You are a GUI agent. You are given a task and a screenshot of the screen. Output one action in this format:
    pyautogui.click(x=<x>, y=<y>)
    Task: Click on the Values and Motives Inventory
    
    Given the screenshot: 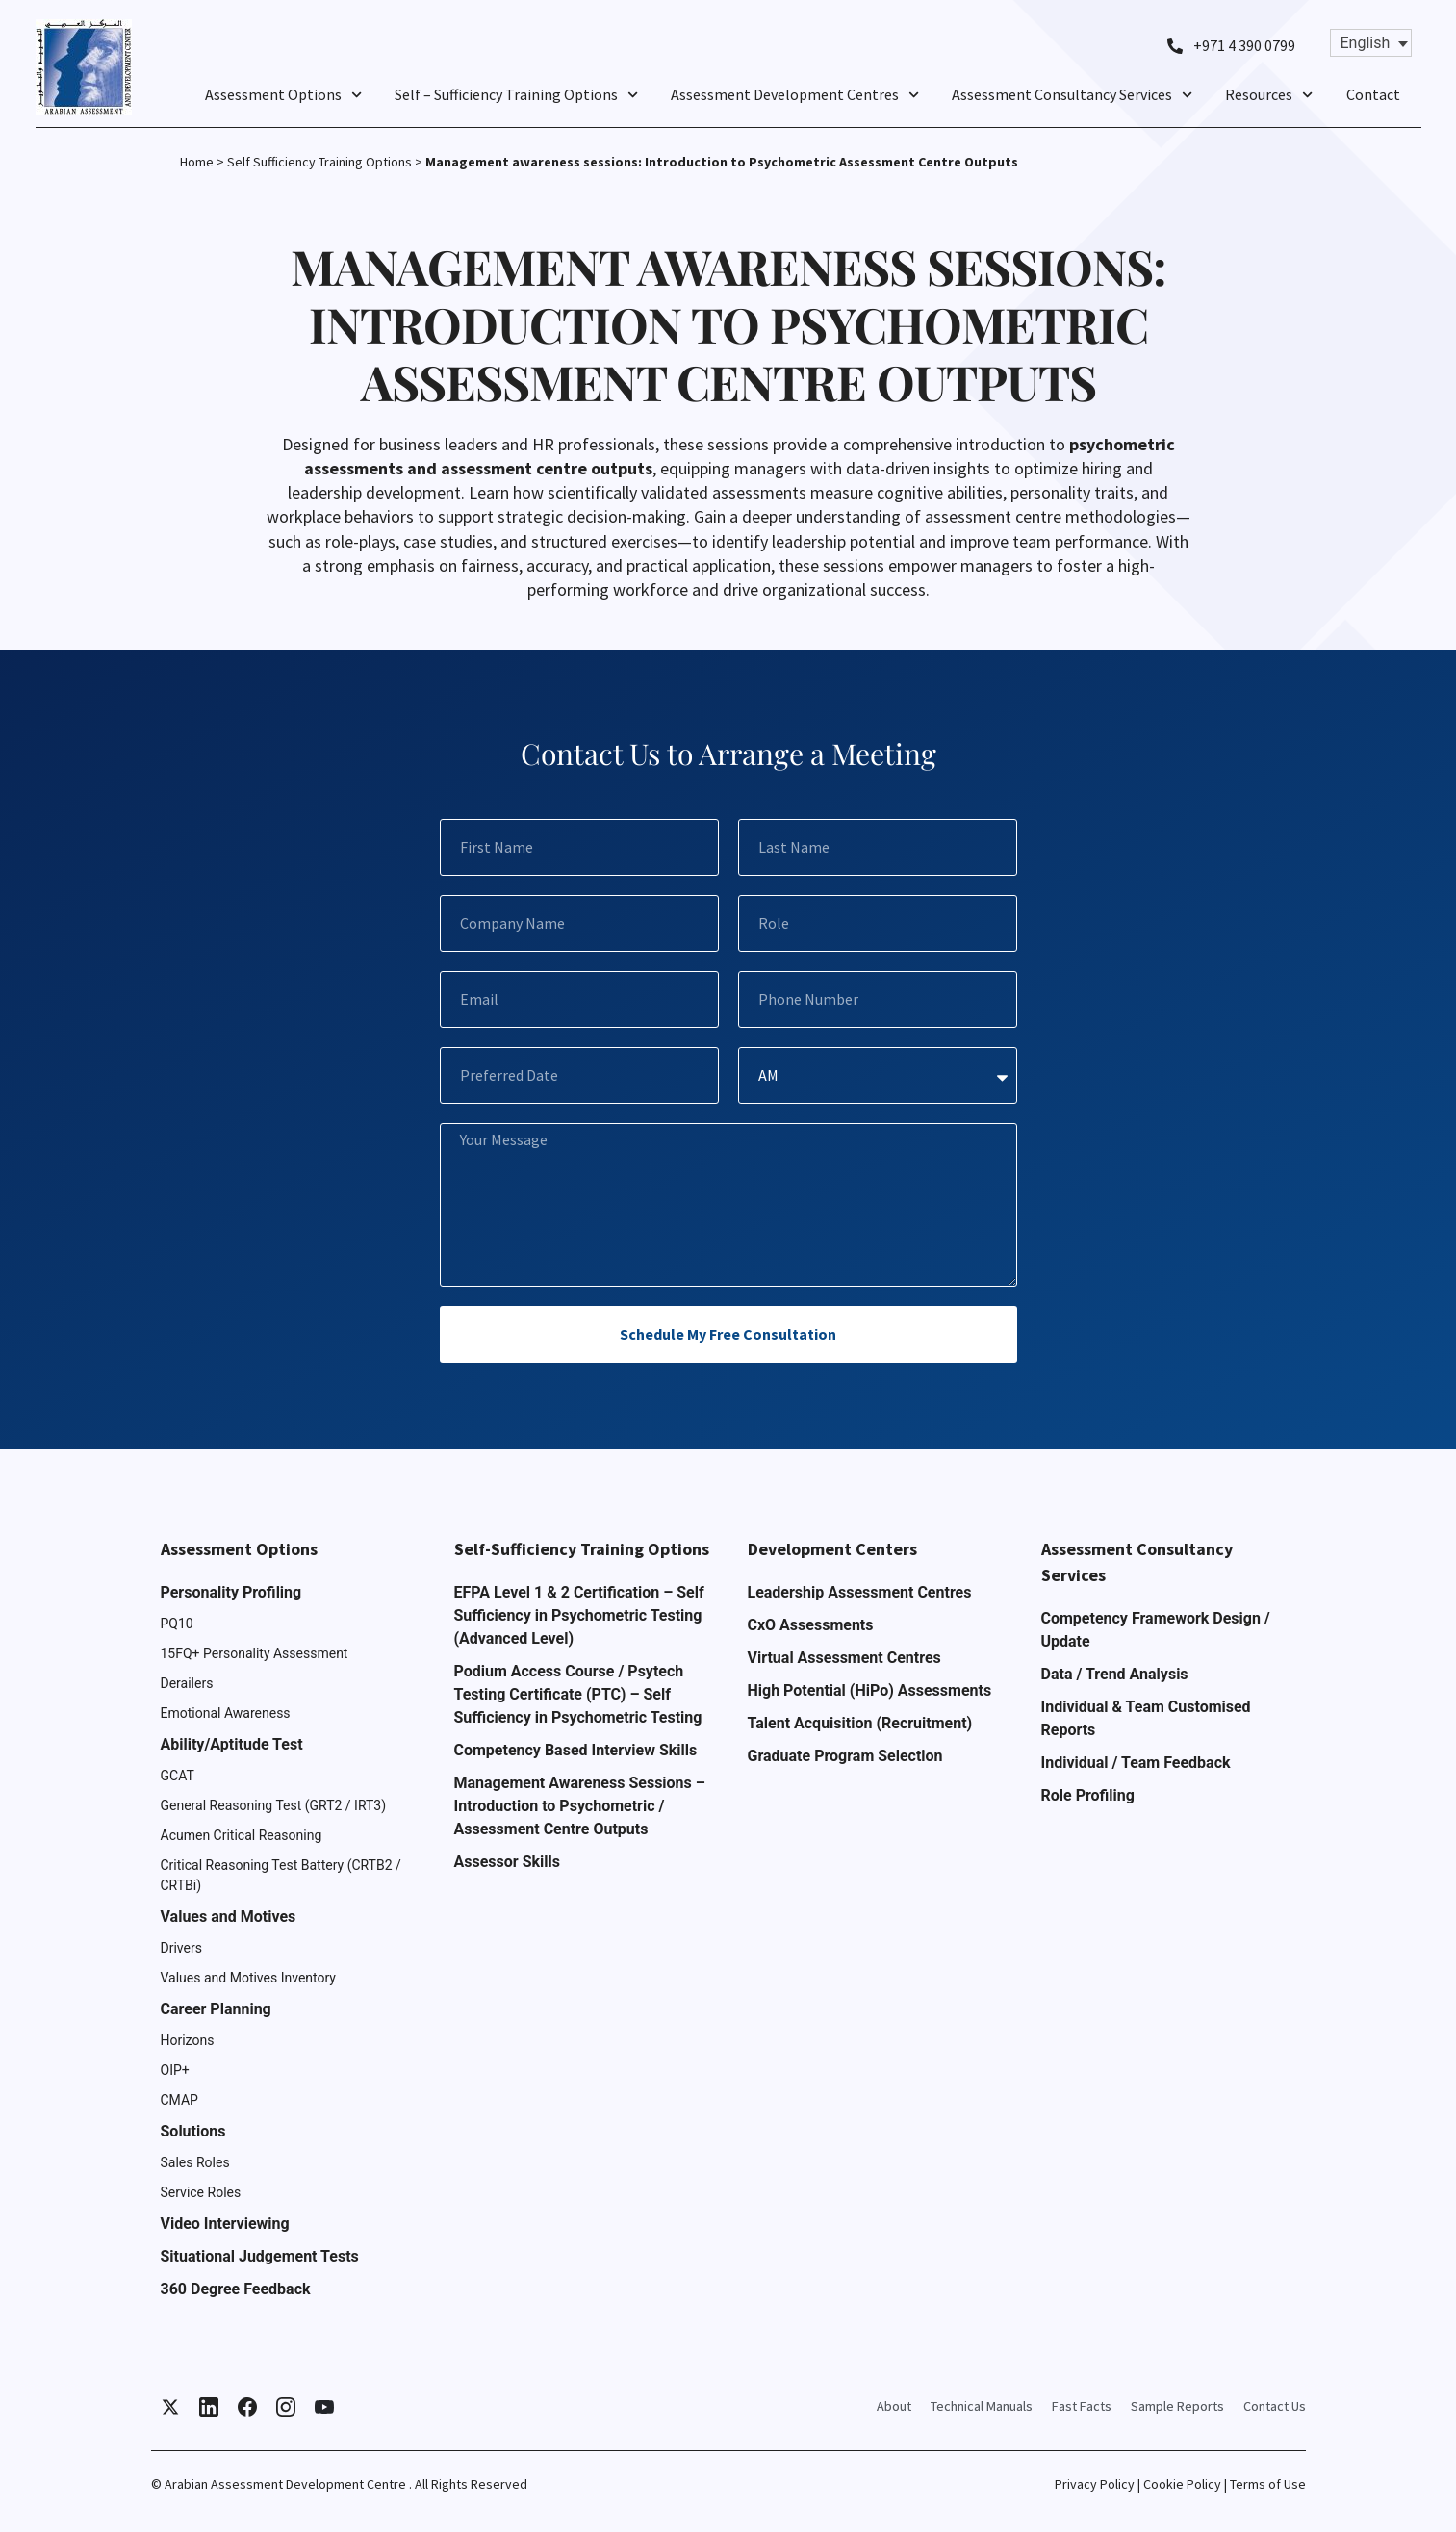 What is the action you would take?
    pyautogui.click(x=249, y=1977)
    